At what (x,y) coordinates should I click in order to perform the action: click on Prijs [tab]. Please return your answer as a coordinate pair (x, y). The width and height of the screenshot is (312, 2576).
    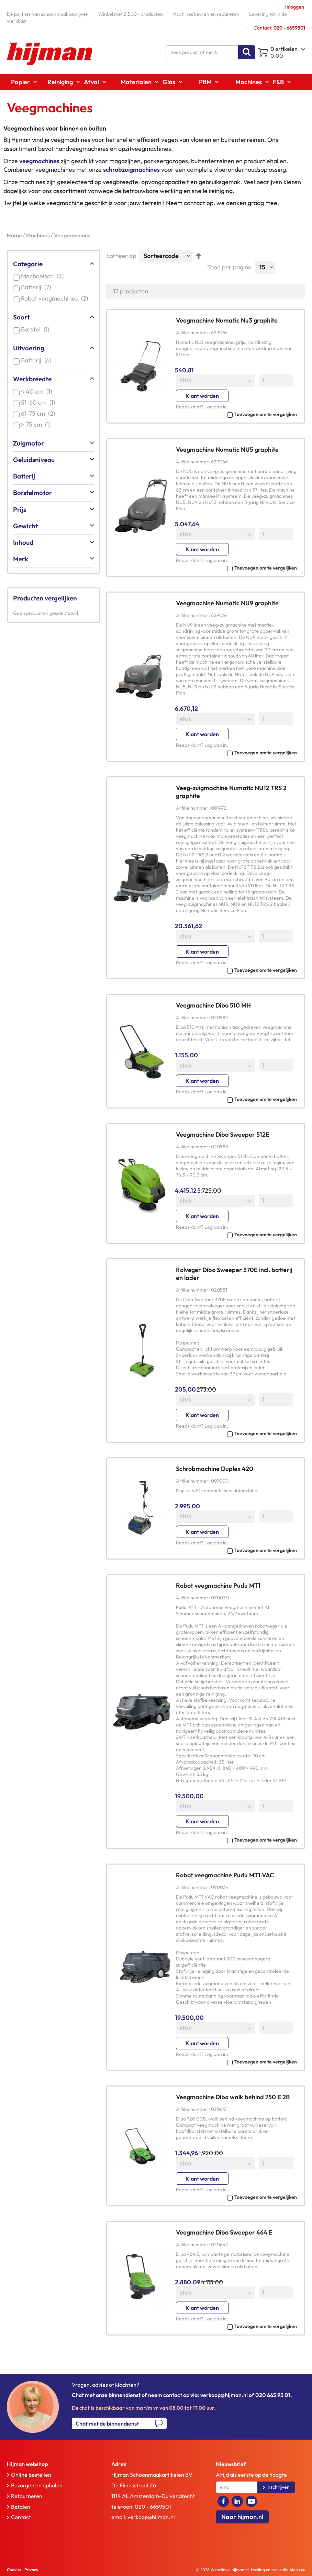
    Looking at the image, I should click on (19, 509).